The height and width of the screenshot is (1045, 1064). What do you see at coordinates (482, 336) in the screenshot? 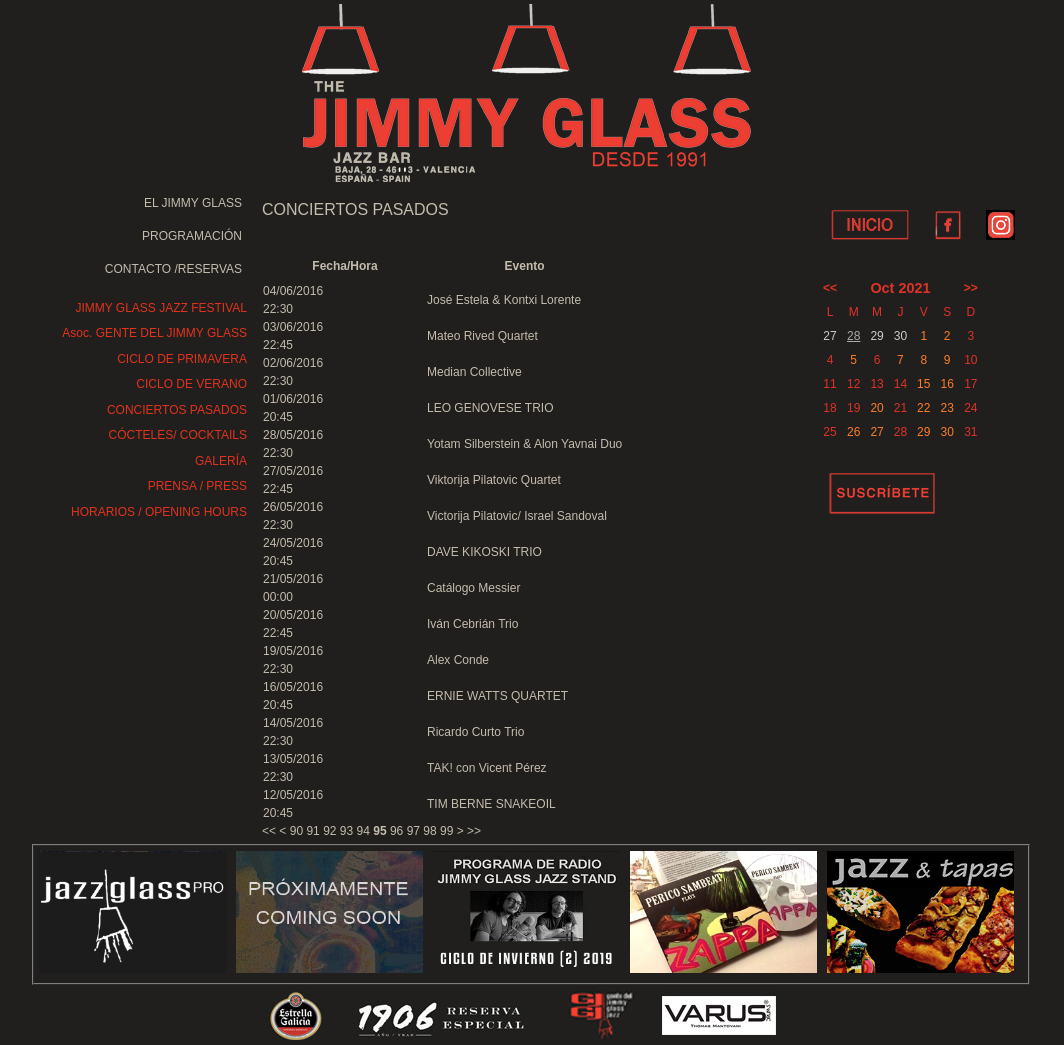
I see `Mateo Rived Quartet` at bounding box center [482, 336].